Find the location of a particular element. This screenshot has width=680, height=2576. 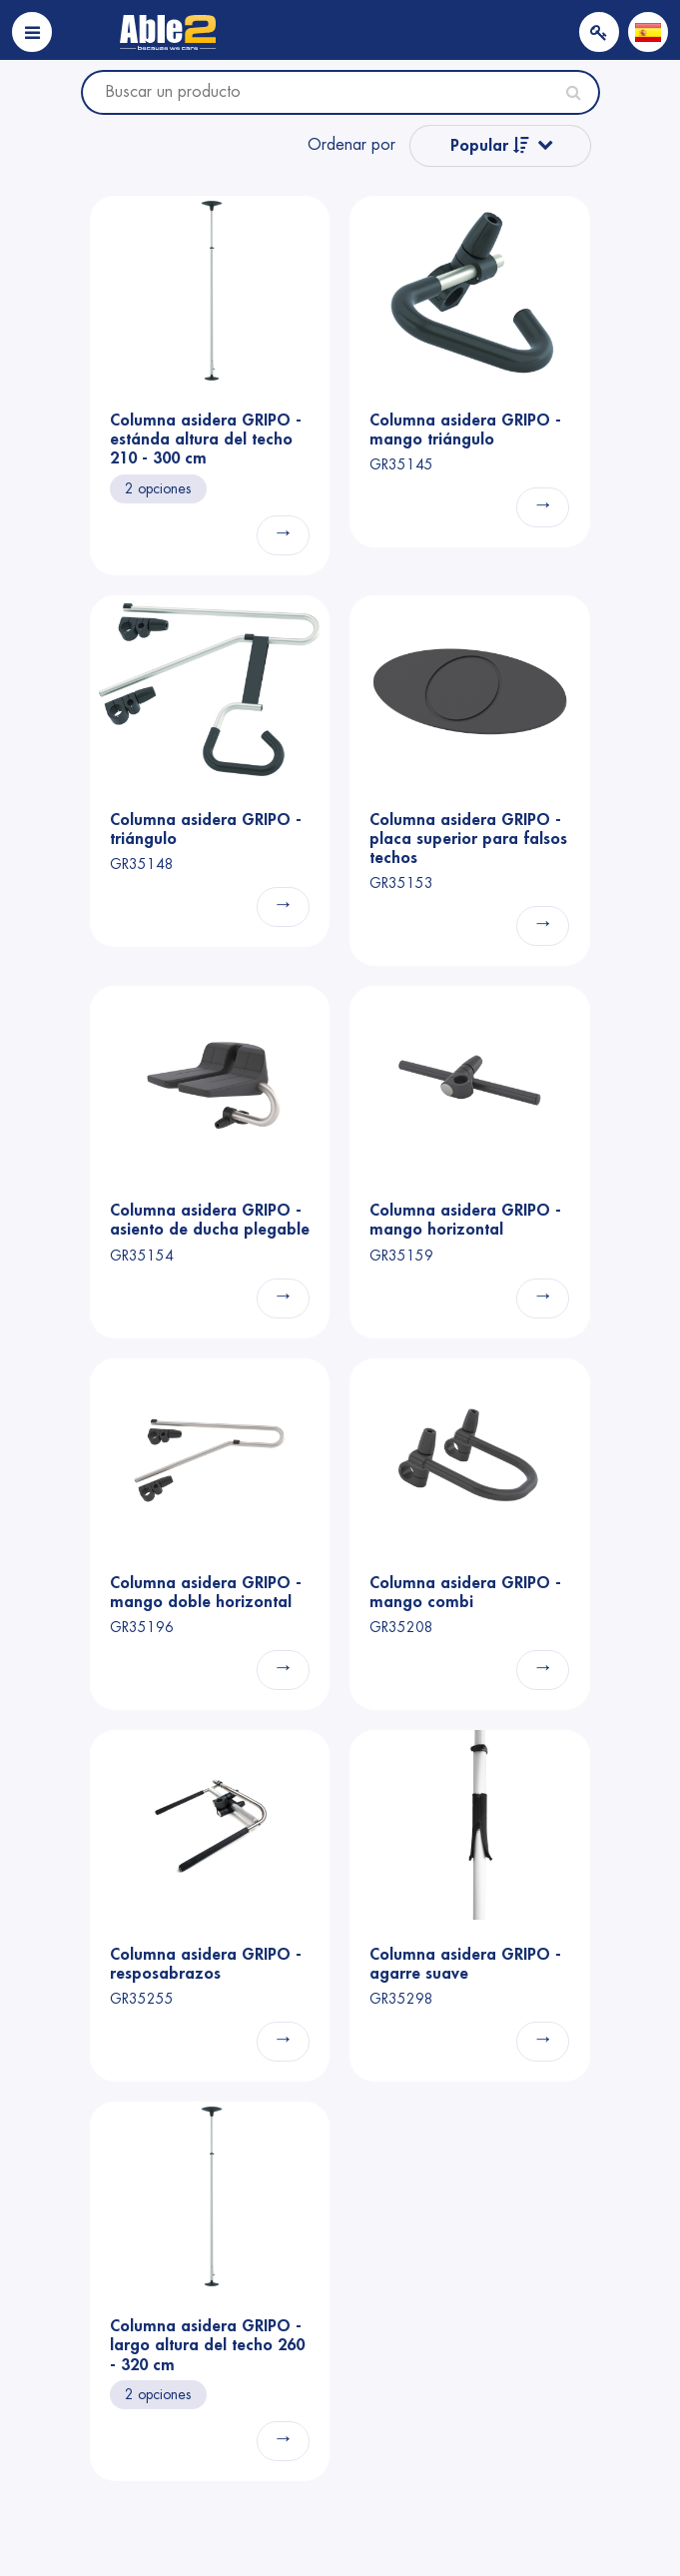

Popular is located at coordinates (489, 145).